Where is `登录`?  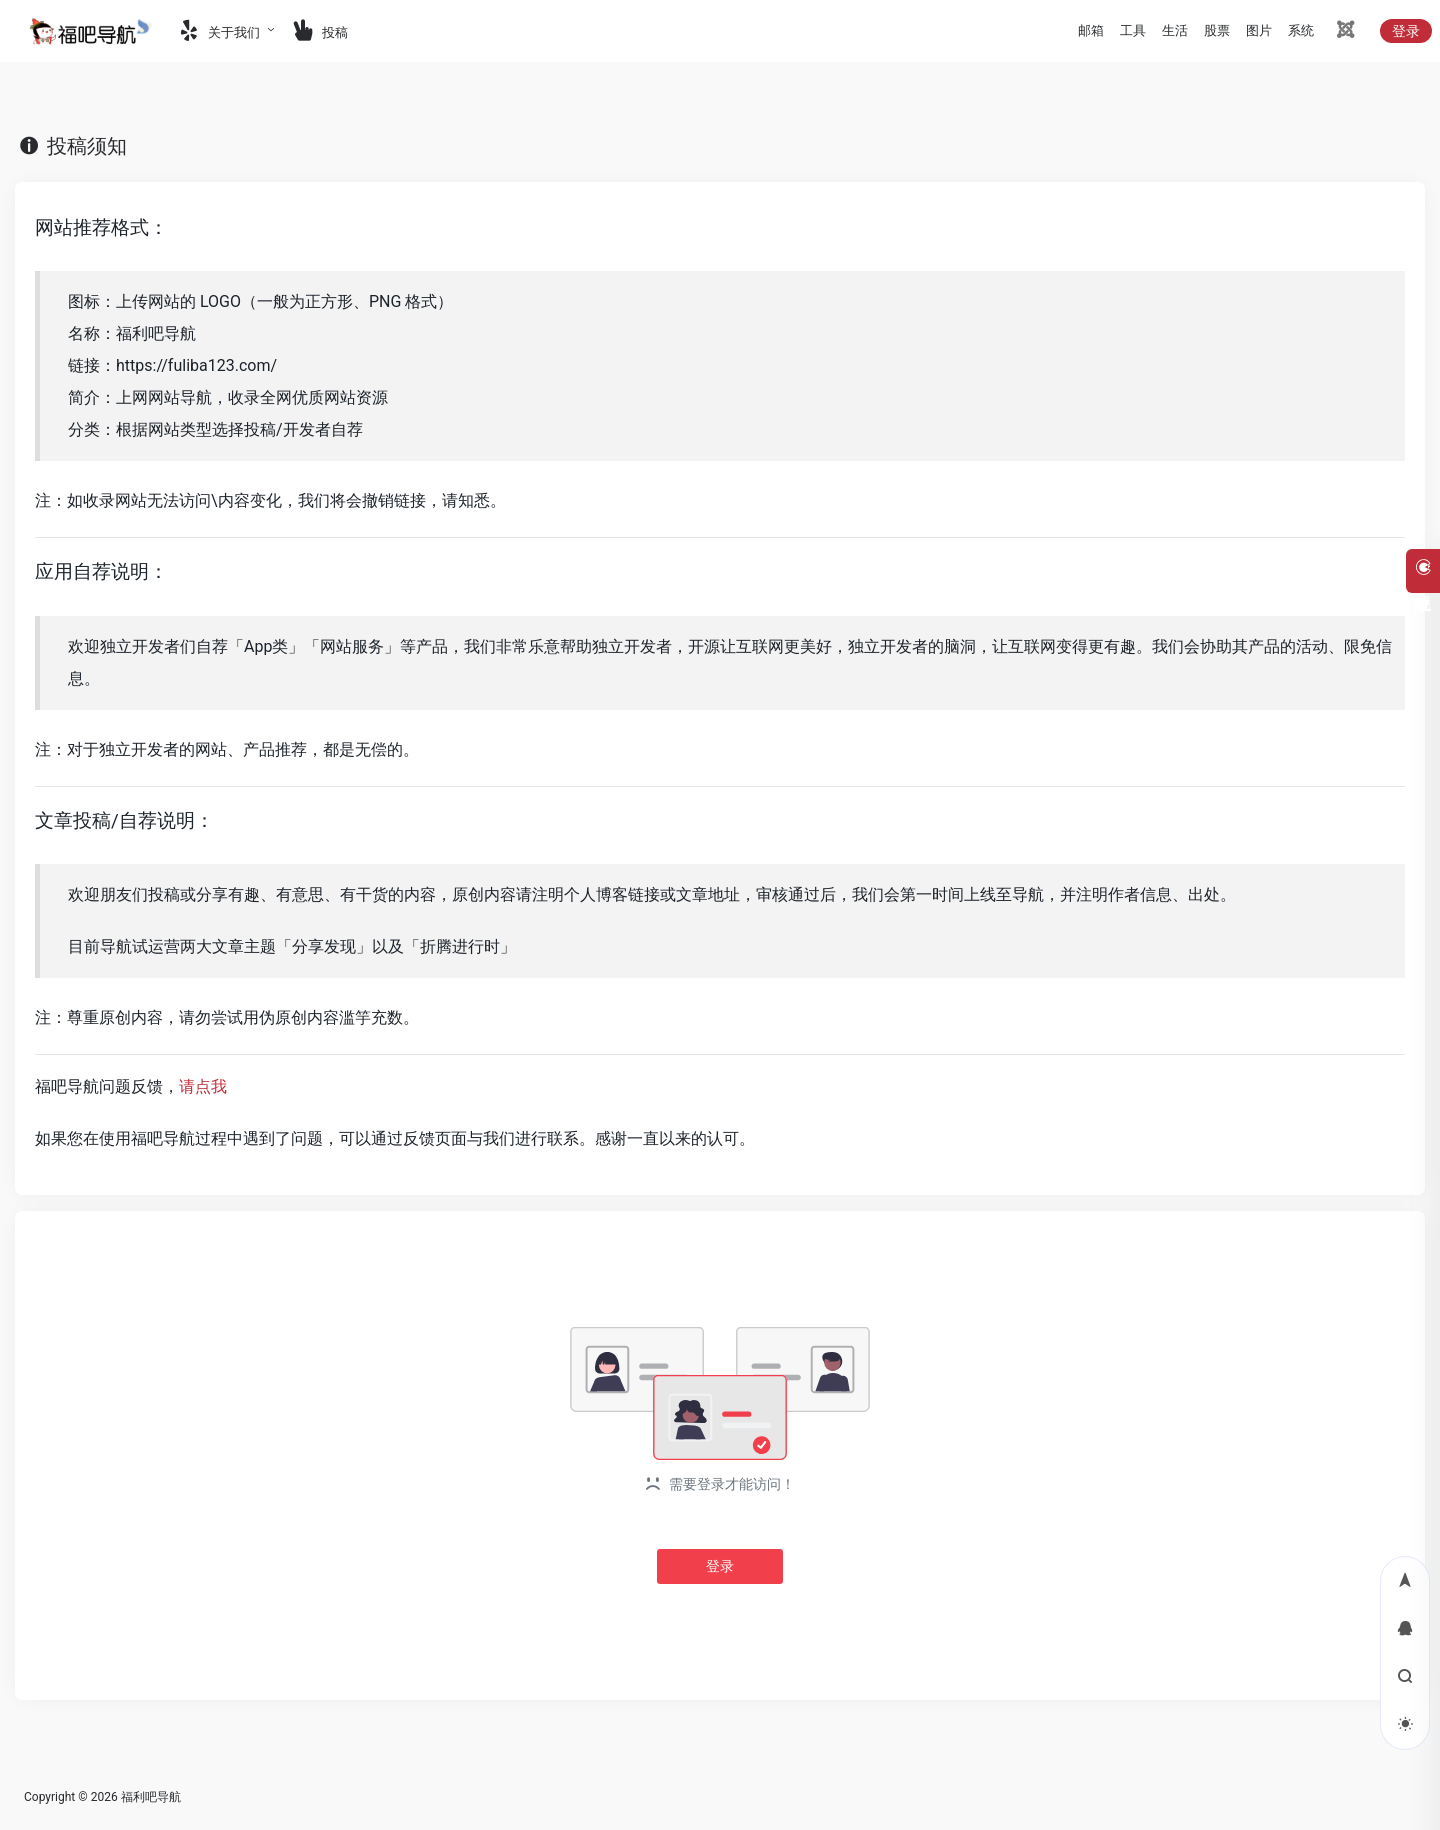 登录 is located at coordinates (1406, 31).